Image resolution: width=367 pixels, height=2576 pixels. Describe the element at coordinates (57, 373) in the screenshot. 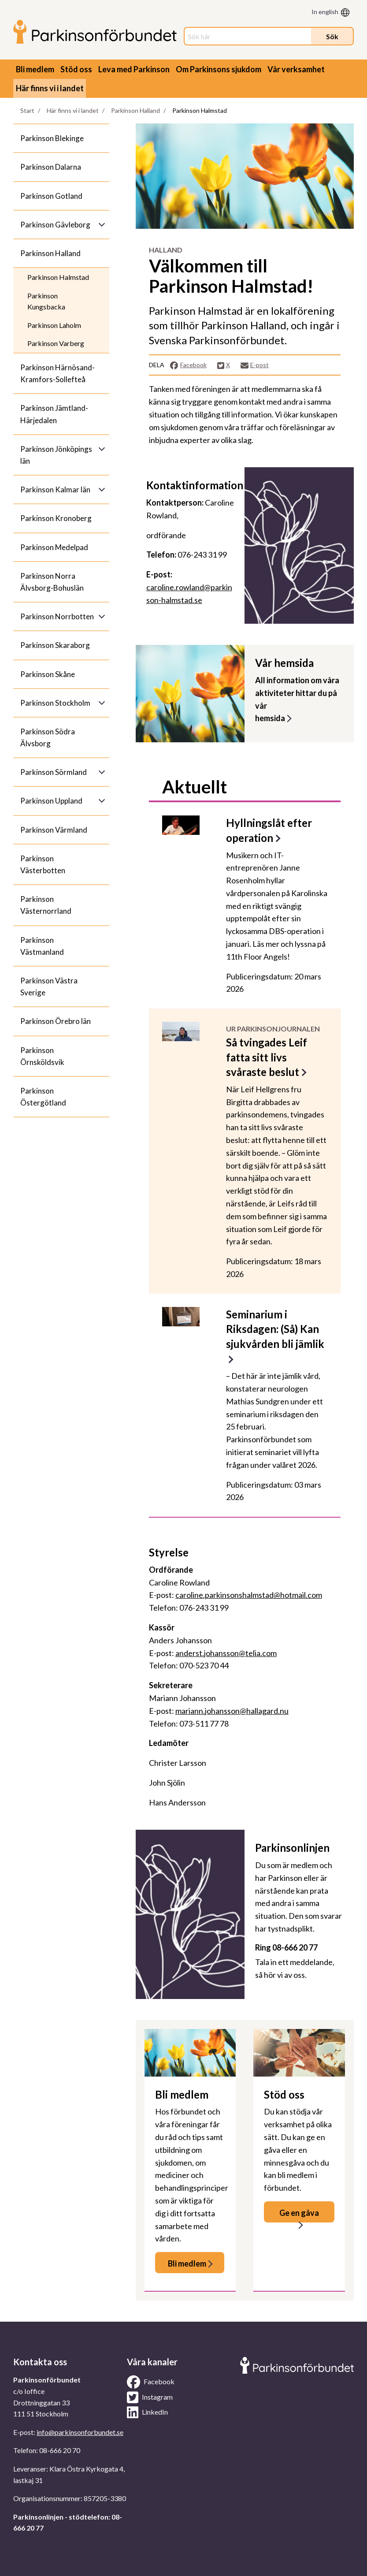

I see `Parkinson Härnösand-Kramfors-Sollefteå` at that location.